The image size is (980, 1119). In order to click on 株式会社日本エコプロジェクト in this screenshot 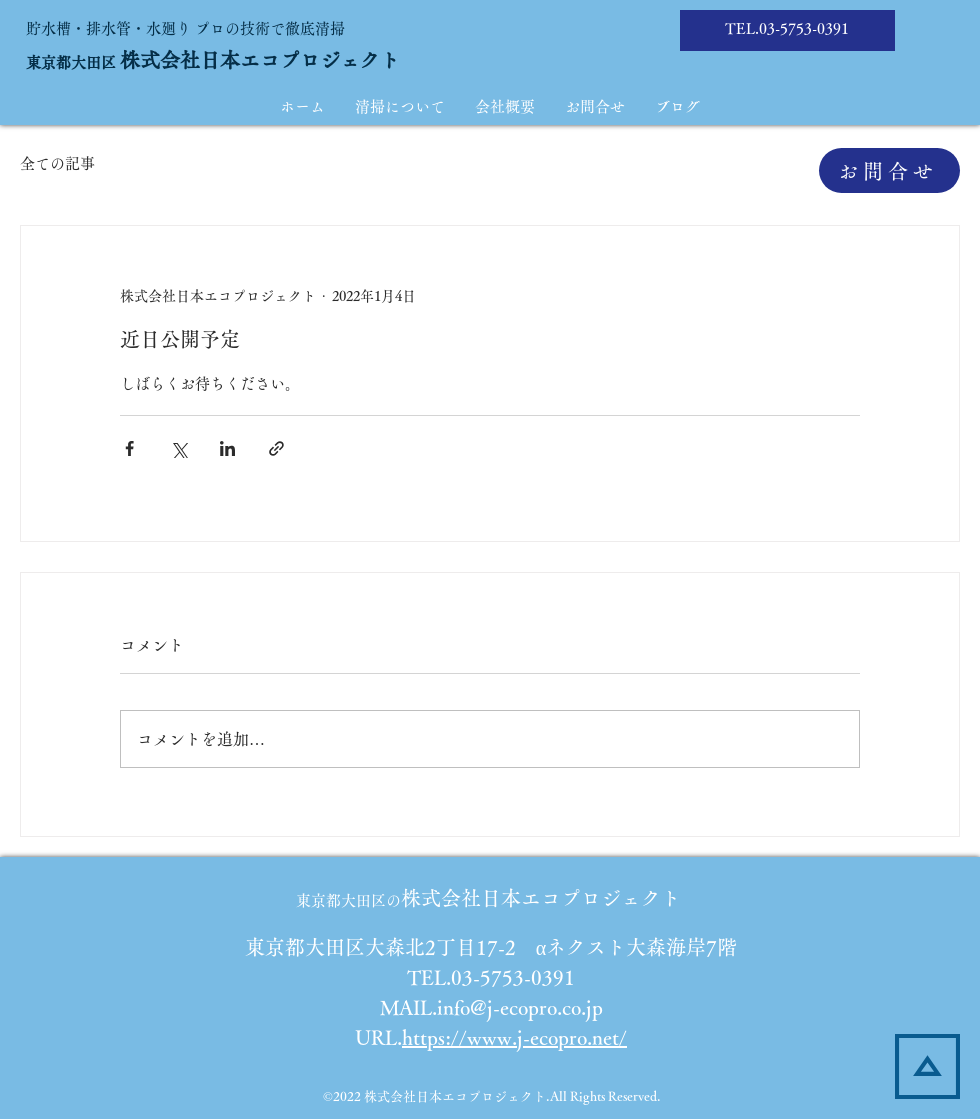, I will do `click(260, 60)`.